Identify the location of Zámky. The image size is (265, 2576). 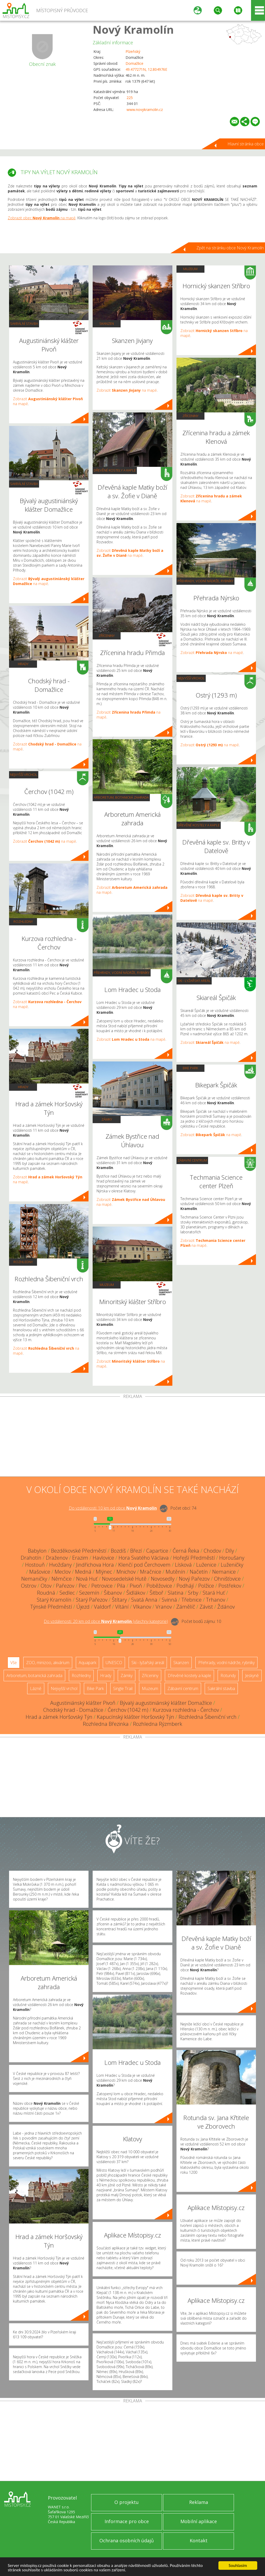
(106, 1119).